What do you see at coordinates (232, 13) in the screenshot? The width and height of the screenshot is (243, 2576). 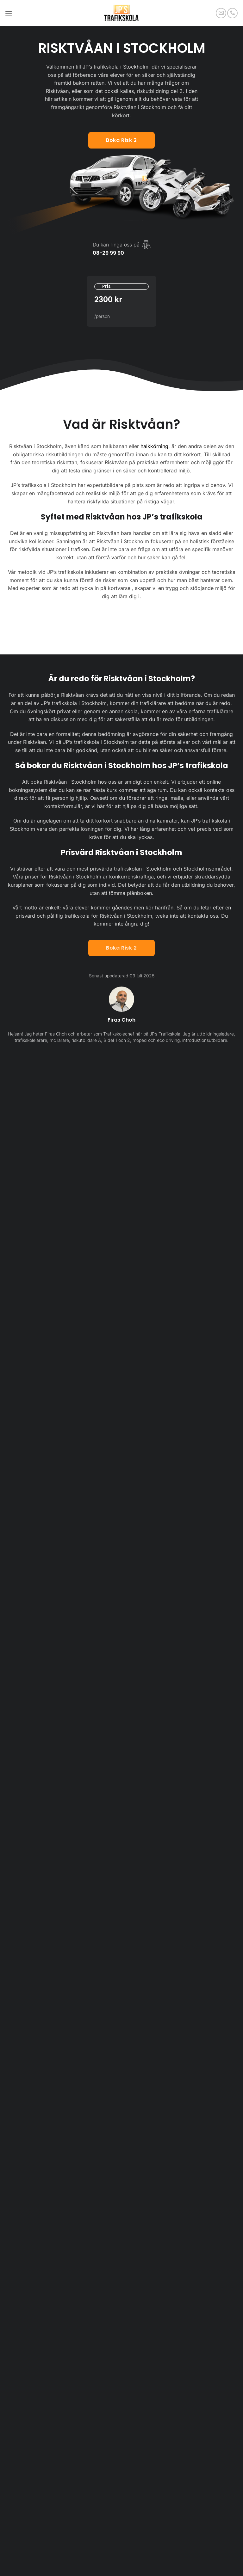 I see `[Call us]` at bounding box center [232, 13].